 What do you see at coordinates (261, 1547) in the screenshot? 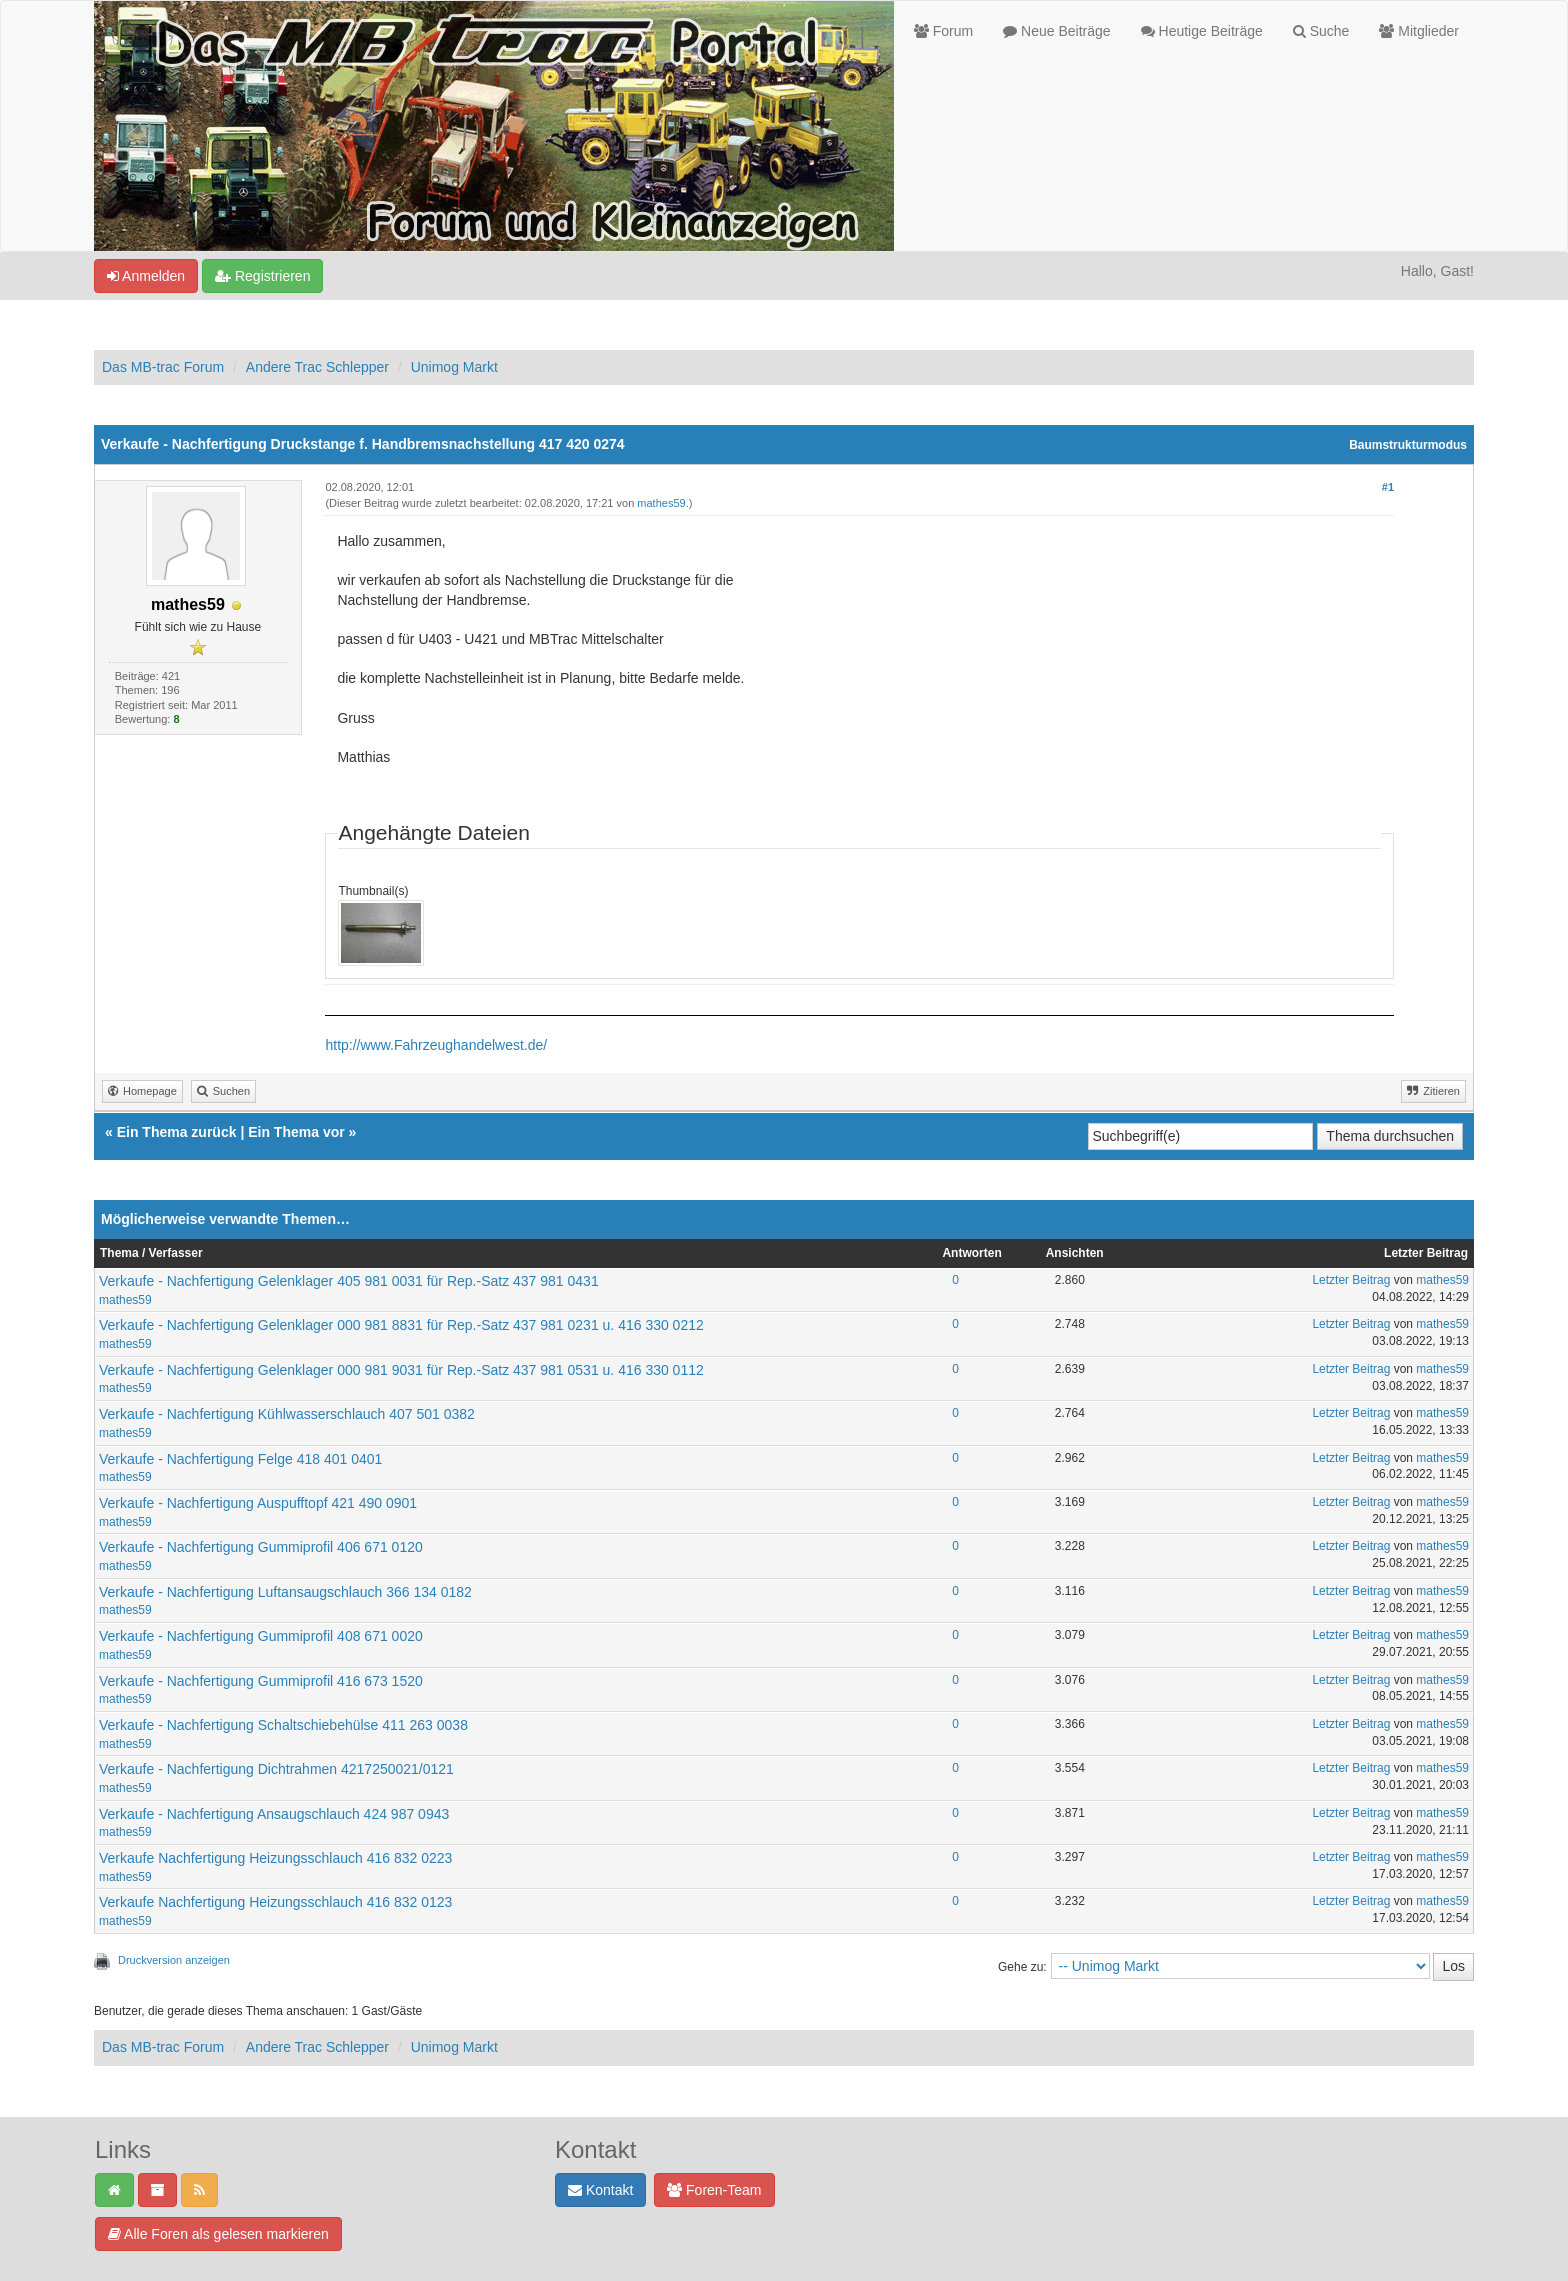
I see `Verkaufe - Nachfertigung Gummiprofil 406 671 0120` at bounding box center [261, 1547].